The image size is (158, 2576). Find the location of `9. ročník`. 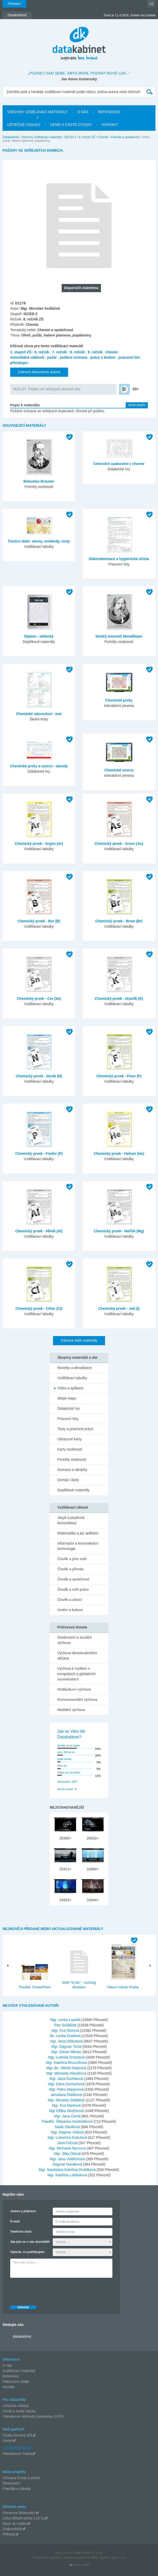

9. ročník is located at coordinates (95, 352).